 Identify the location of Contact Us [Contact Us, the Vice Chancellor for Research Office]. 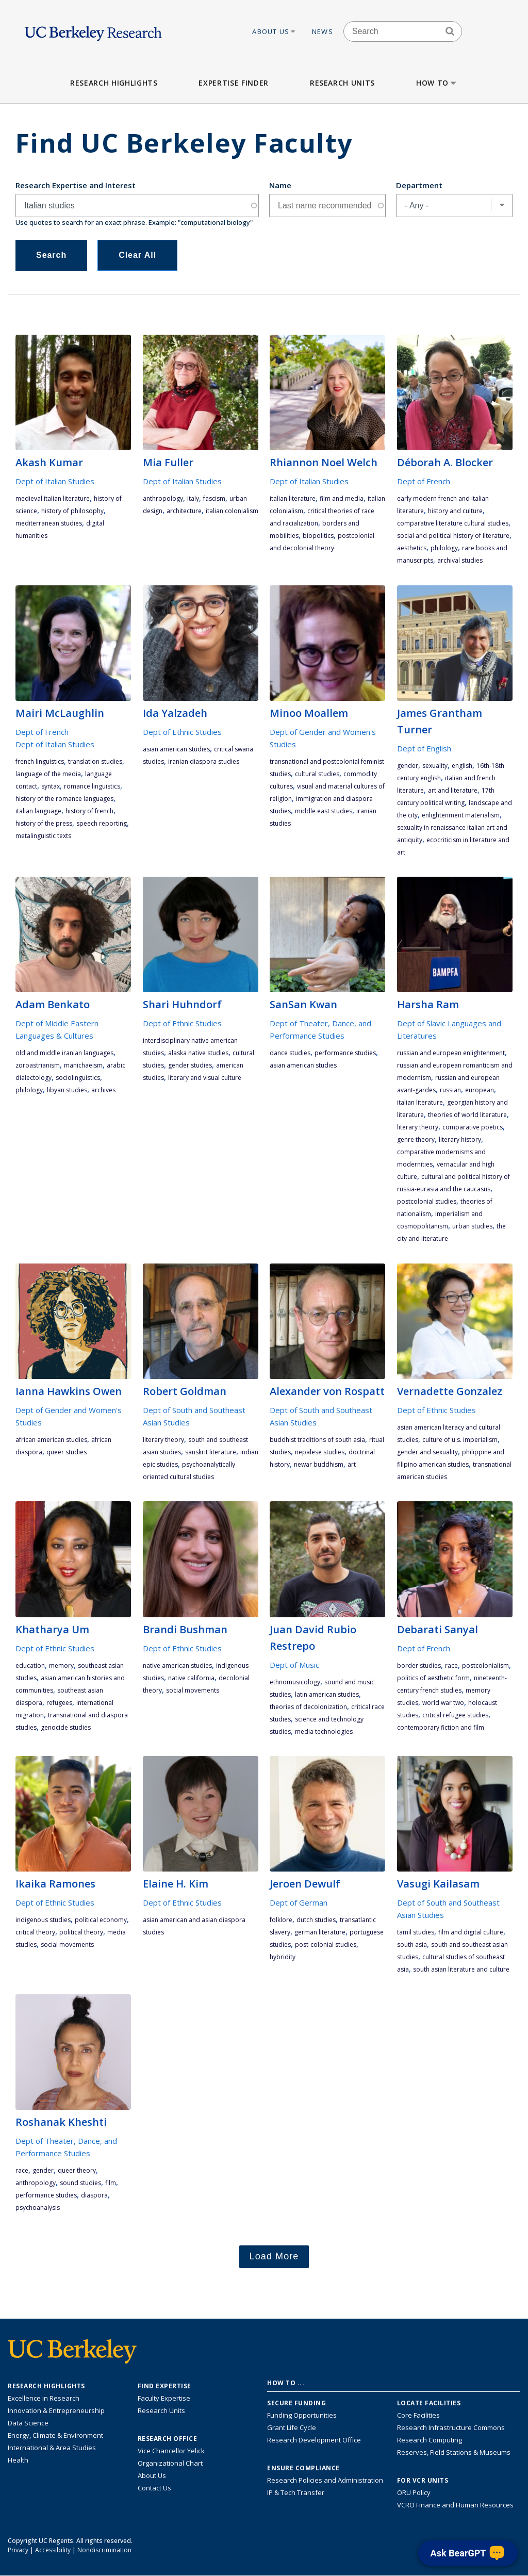
(154, 2487).